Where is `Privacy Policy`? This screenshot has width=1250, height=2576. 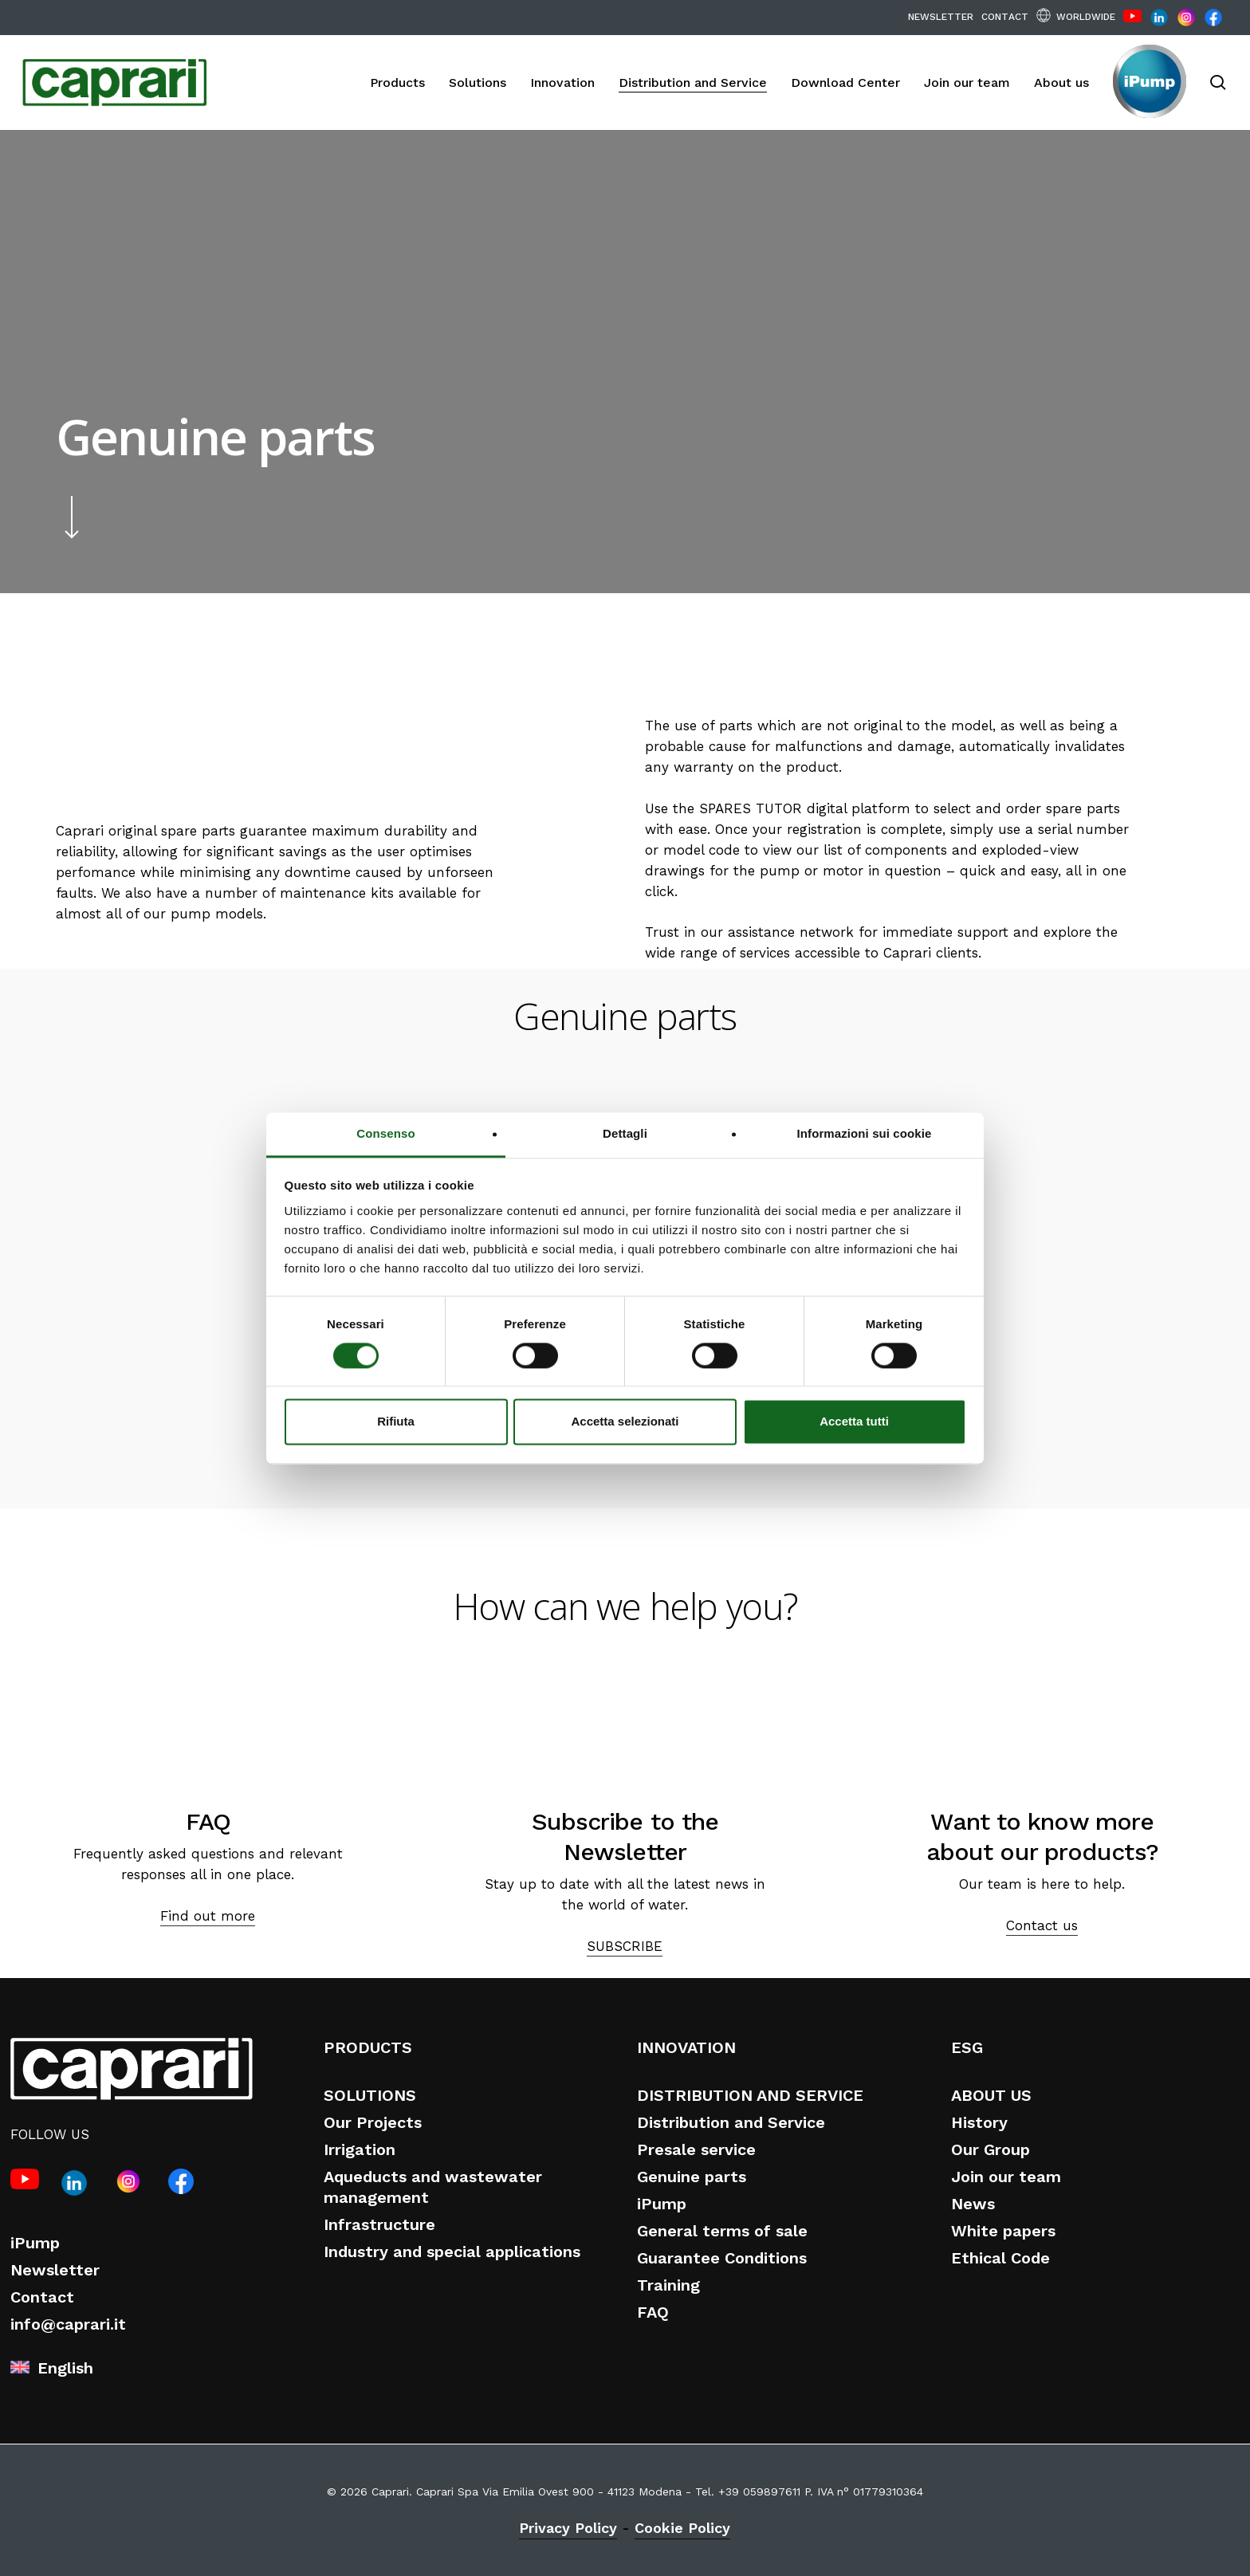
Privacy Policy is located at coordinates (568, 2527).